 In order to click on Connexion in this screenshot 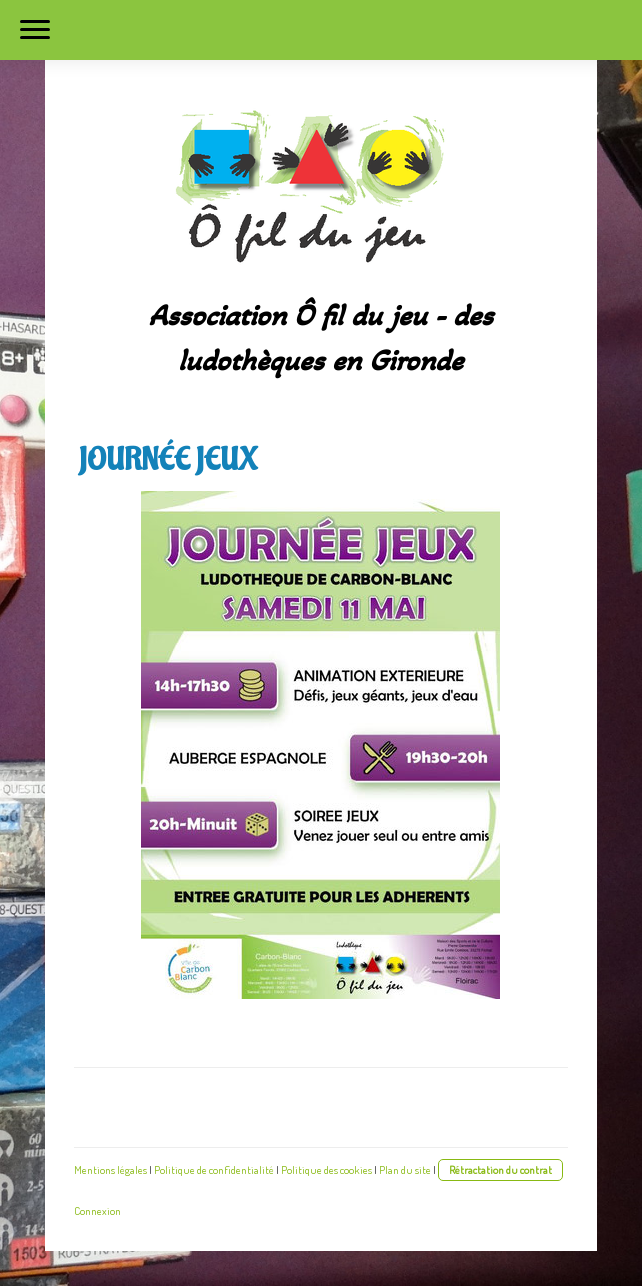, I will do `click(97, 1210)`.